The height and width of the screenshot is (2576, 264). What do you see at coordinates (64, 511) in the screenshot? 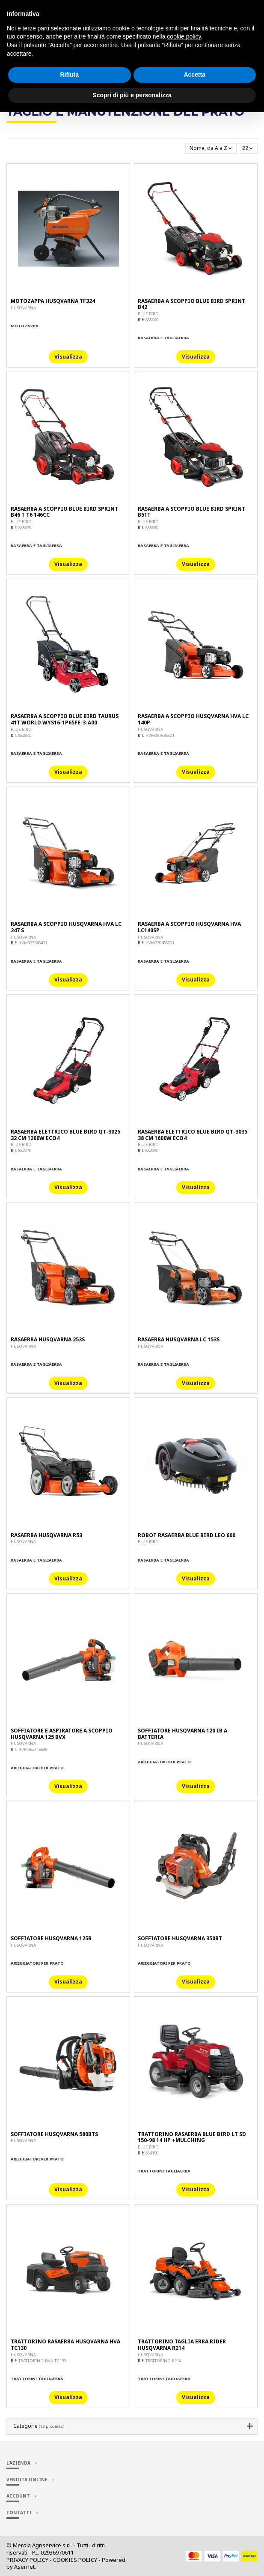
I see `RASAERBA A SCOPPIO BLUE BIRD SPRINT B46 T T6 146CC` at bounding box center [64, 511].